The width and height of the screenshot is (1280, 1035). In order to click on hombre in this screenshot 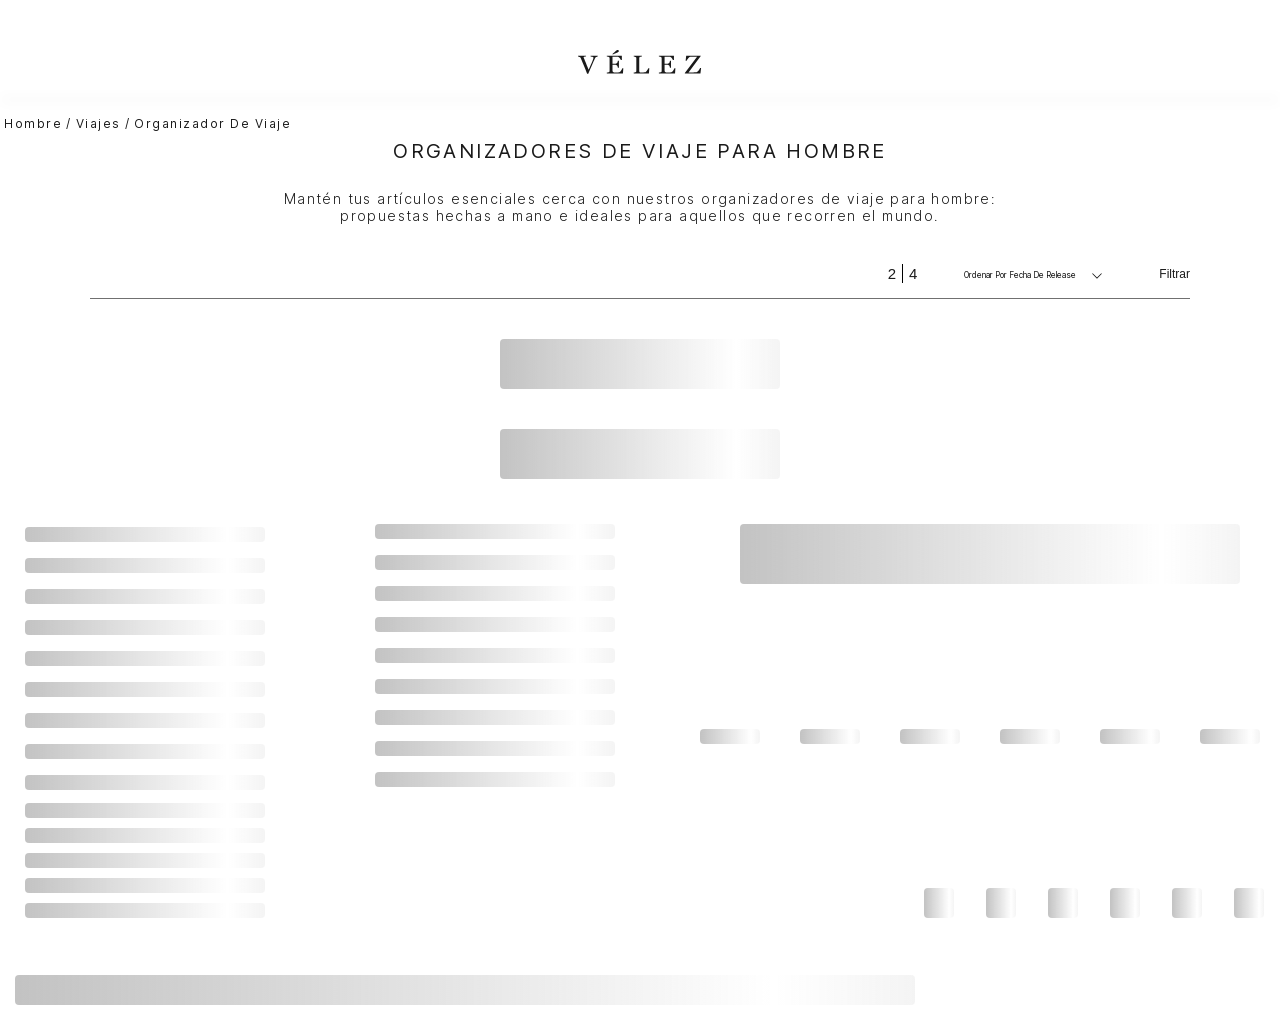, I will do `click(33, 123)`.